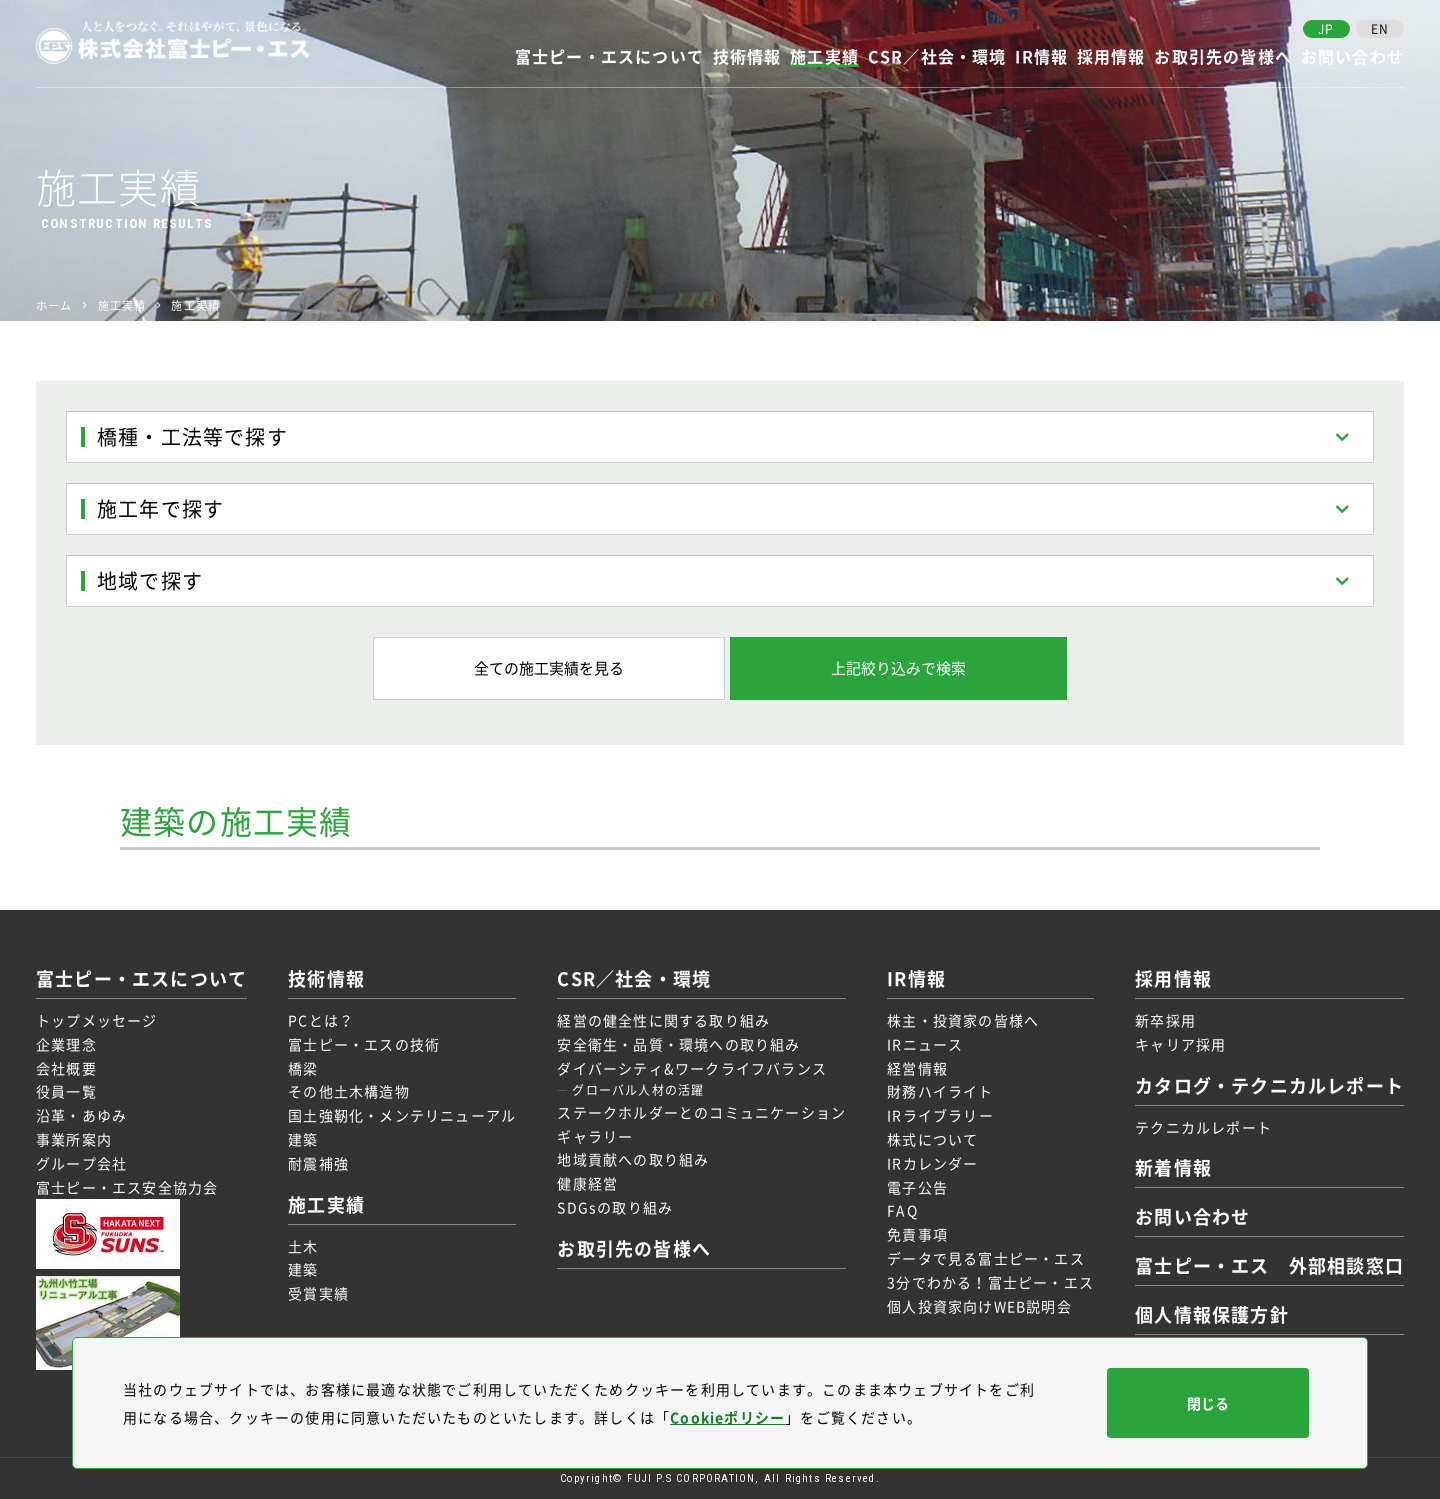 This screenshot has width=1440, height=1499. I want to click on ステークホルダーとのコミュニケーション, so click(701, 1112).